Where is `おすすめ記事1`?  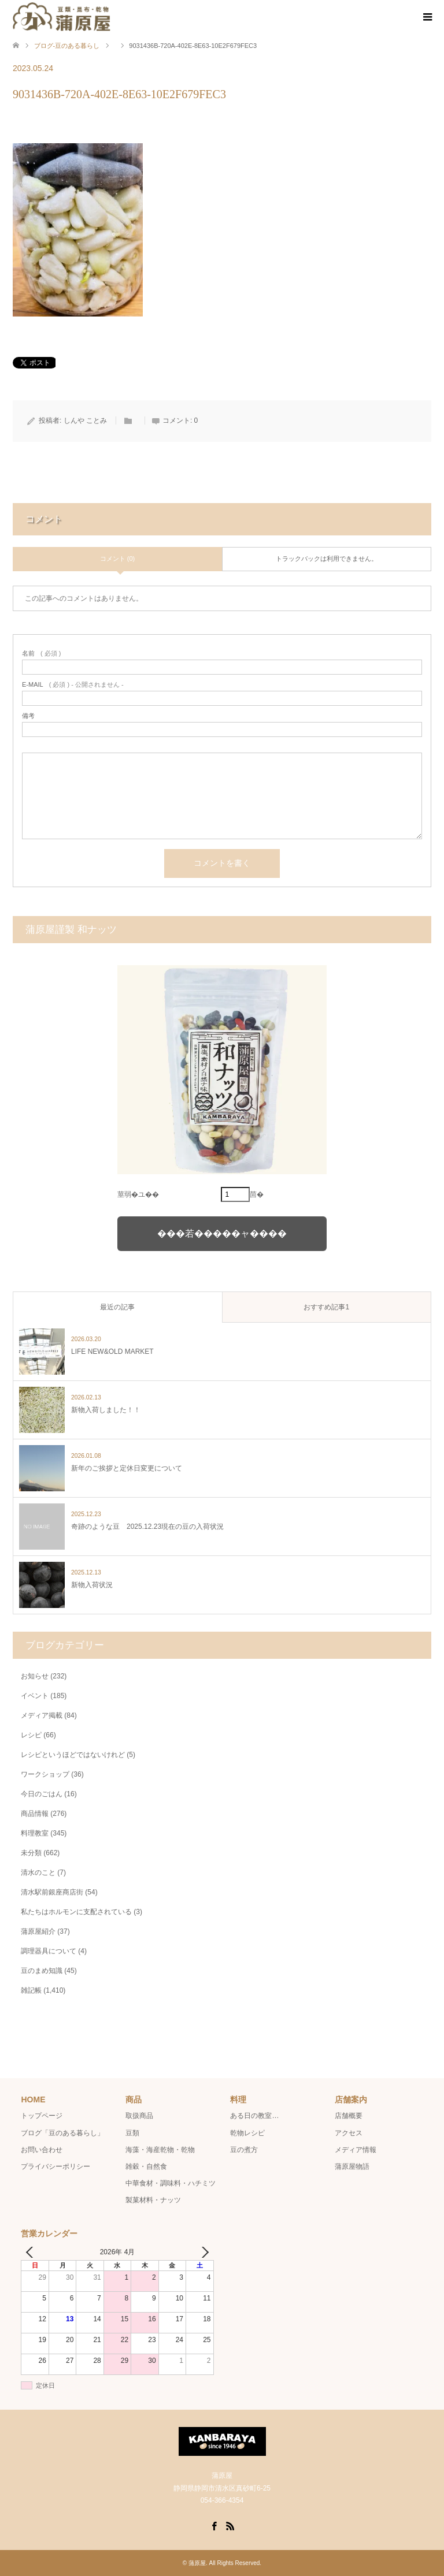 おすすめ記事1 is located at coordinates (326, 1307).